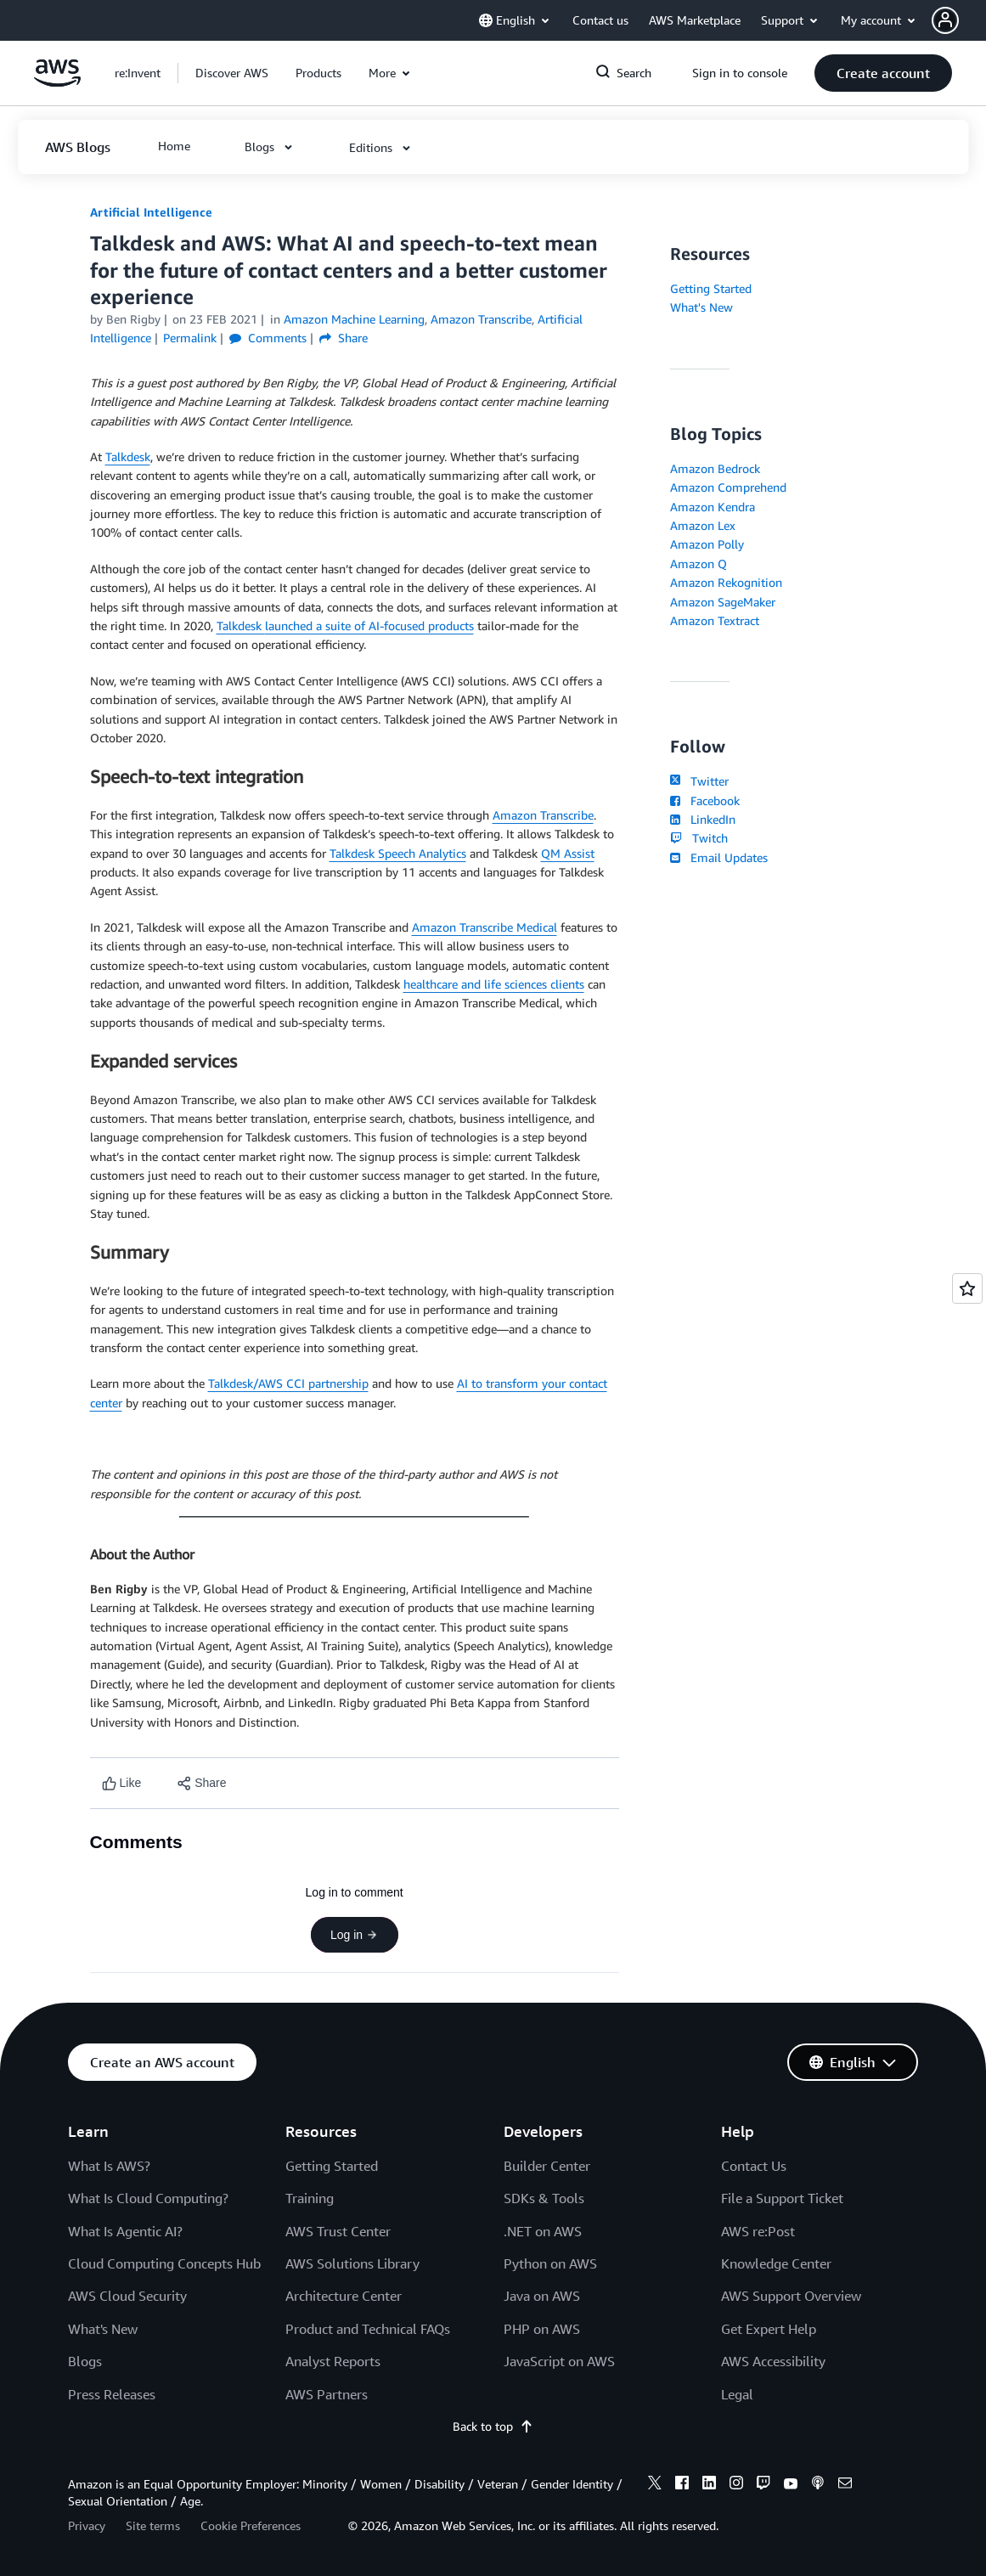 This screenshot has height=2576, width=986. Describe the element at coordinates (728, 487) in the screenshot. I see `Amazon Comprehend` at that location.